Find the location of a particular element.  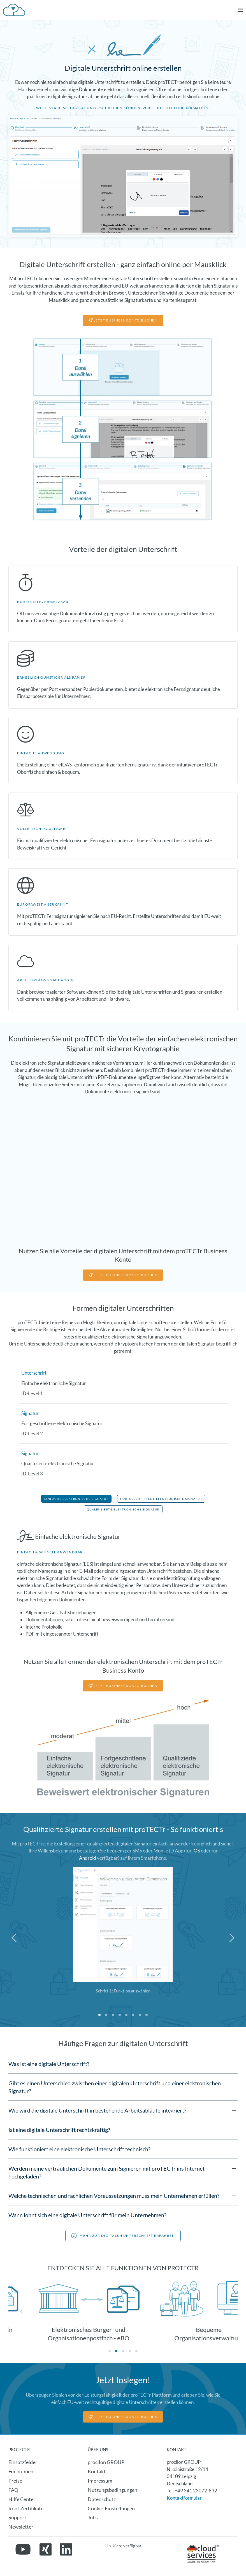

Support is located at coordinates (17, 2517).